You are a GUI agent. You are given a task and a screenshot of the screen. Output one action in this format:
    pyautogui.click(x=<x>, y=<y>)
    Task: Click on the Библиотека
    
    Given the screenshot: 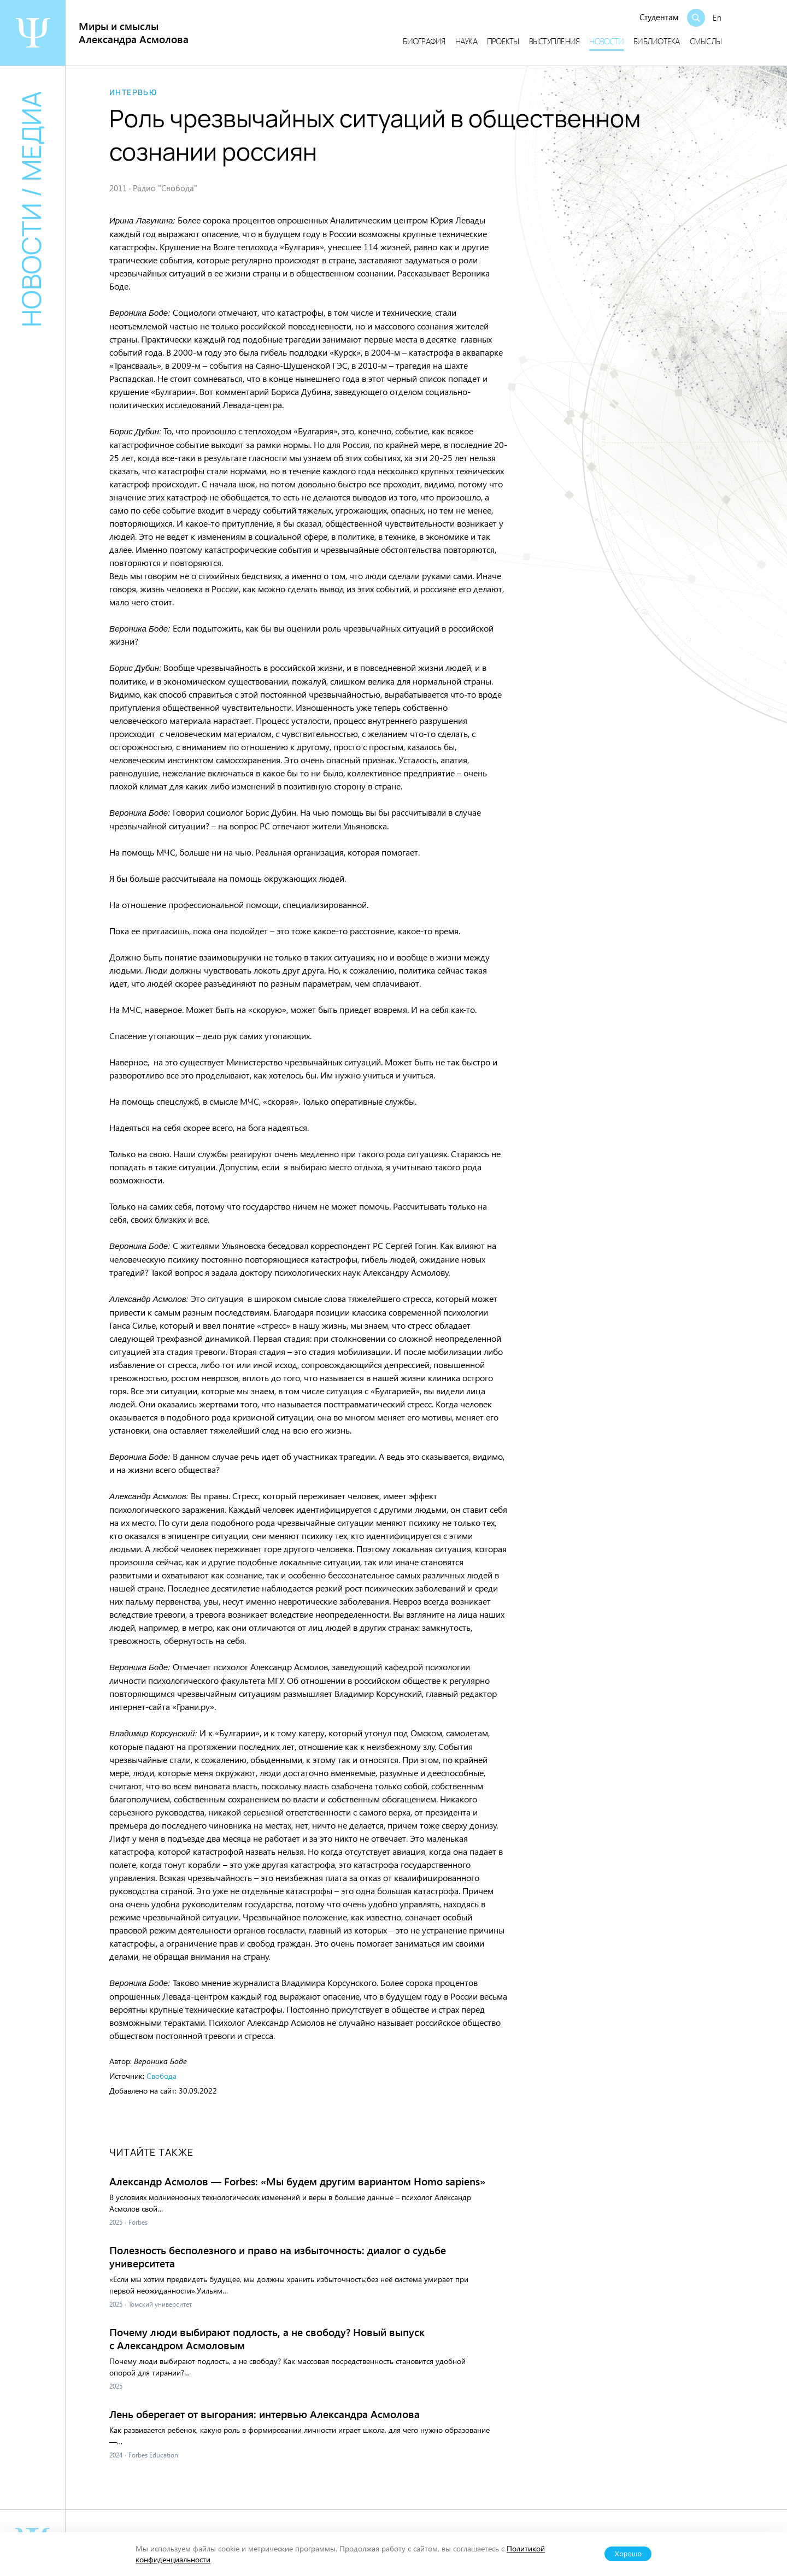 What is the action you would take?
    pyautogui.click(x=656, y=41)
    